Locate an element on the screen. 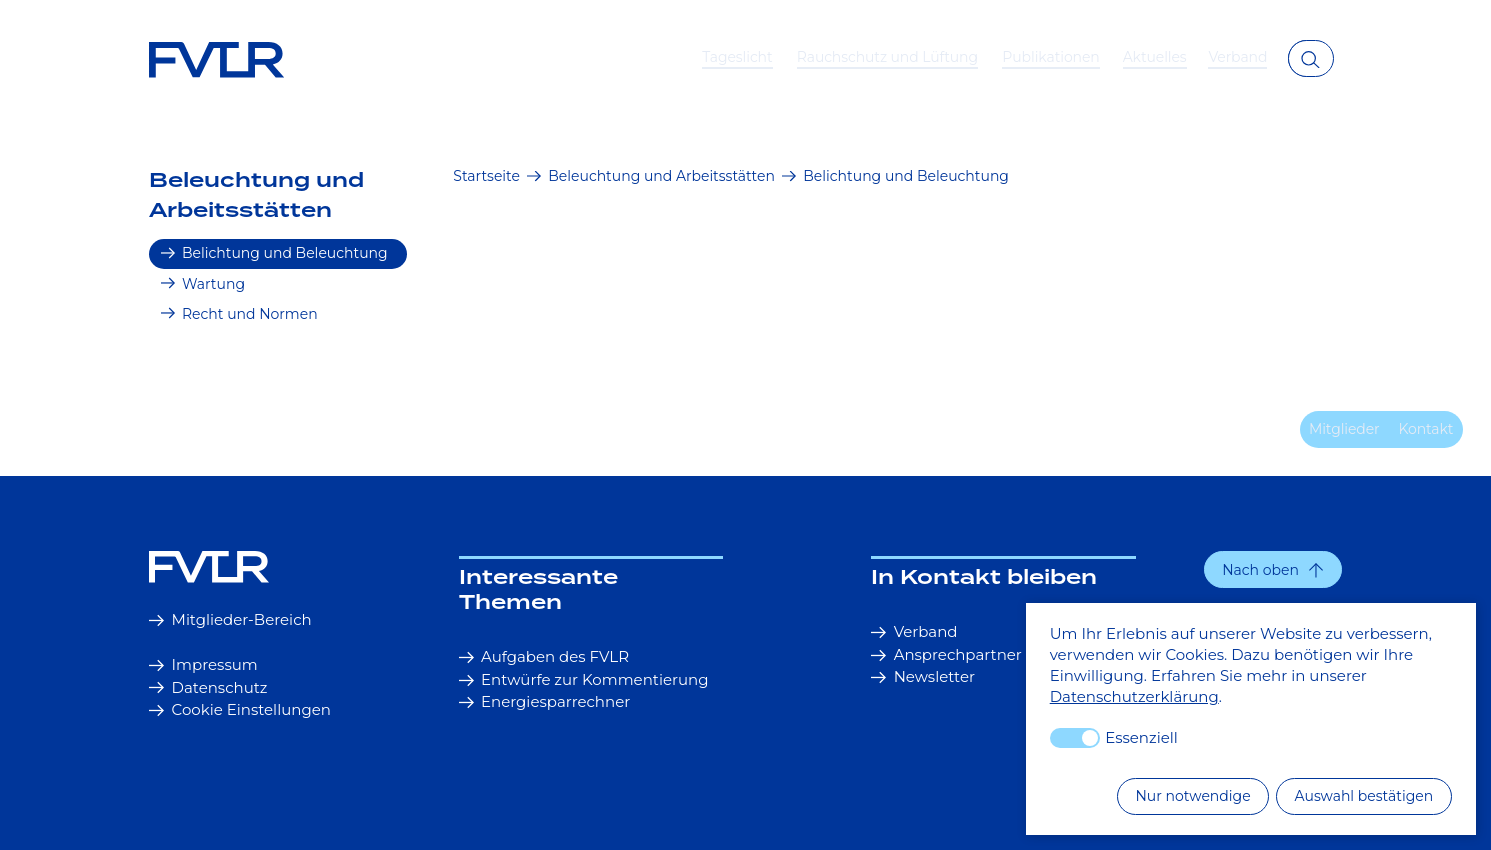 Image resolution: width=1491 pixels, height=850 pixels. Entwürfe zur Kommentierung is located at coordinates (584, 679).